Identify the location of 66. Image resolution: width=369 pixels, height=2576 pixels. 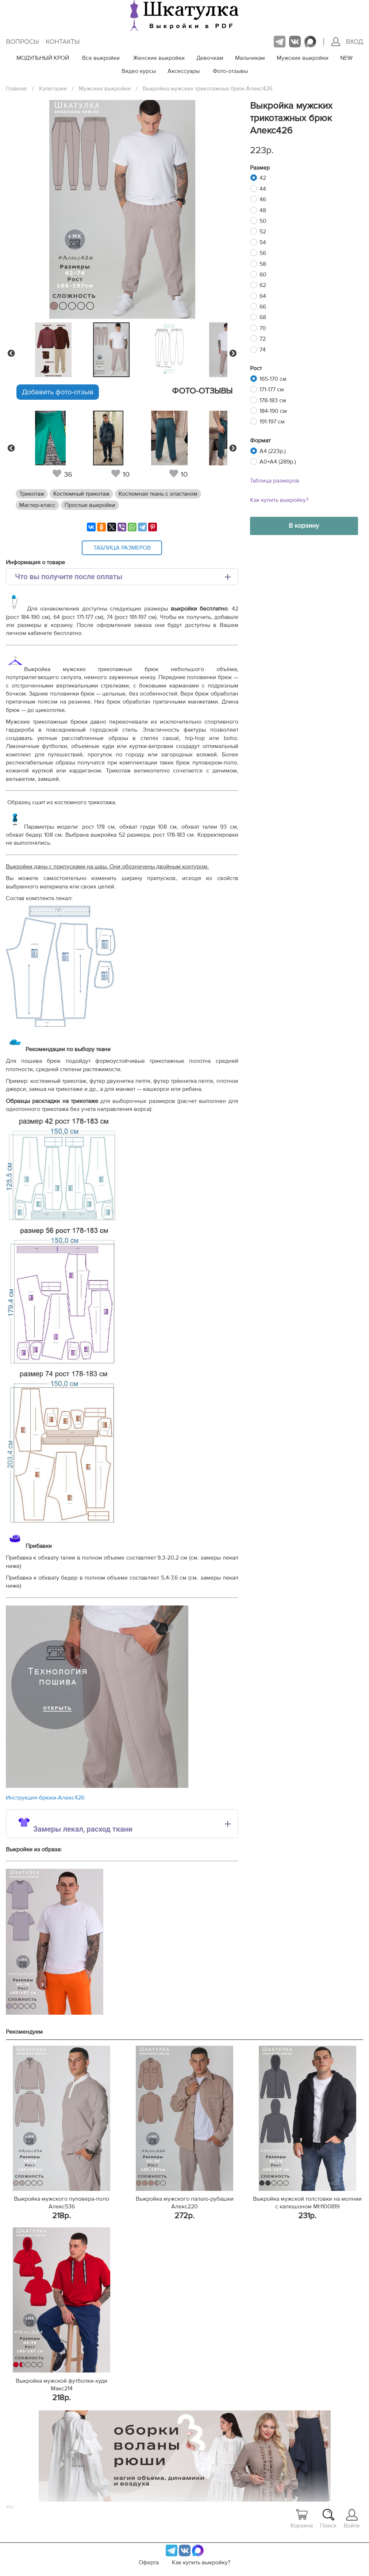
(263, 307).